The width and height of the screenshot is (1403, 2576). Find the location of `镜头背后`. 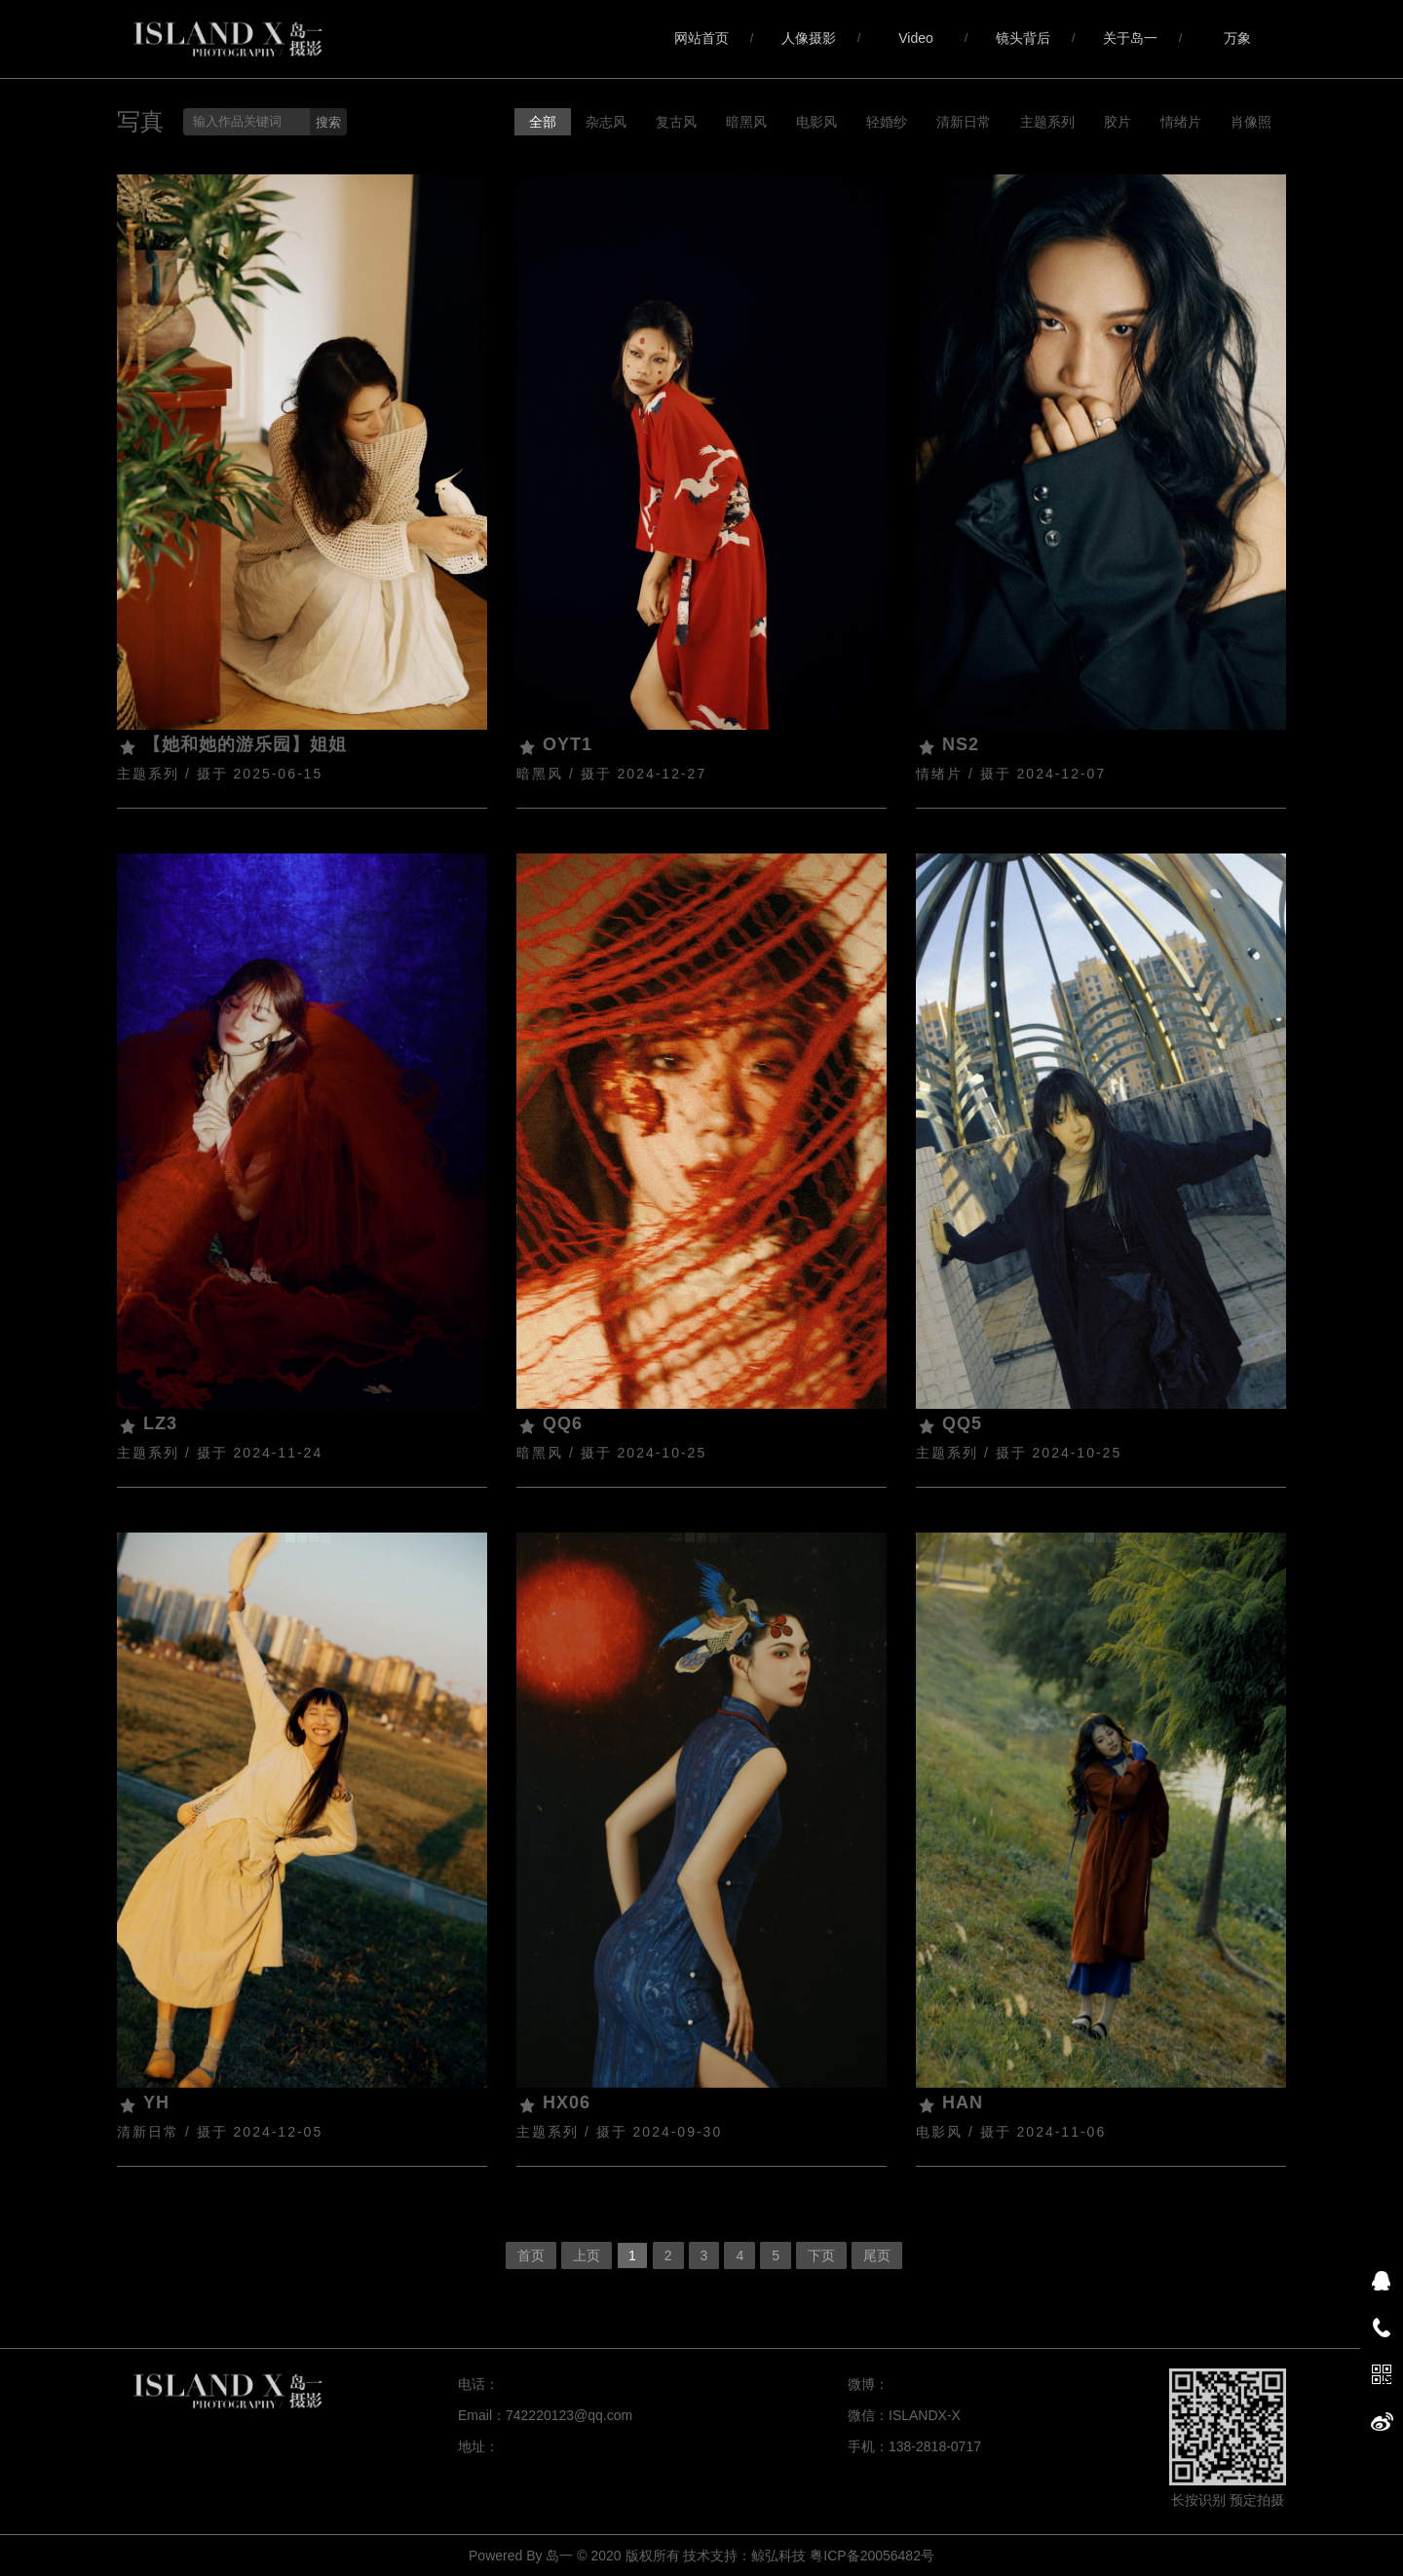

镜头背后 is located at coordinates (1023, 38).